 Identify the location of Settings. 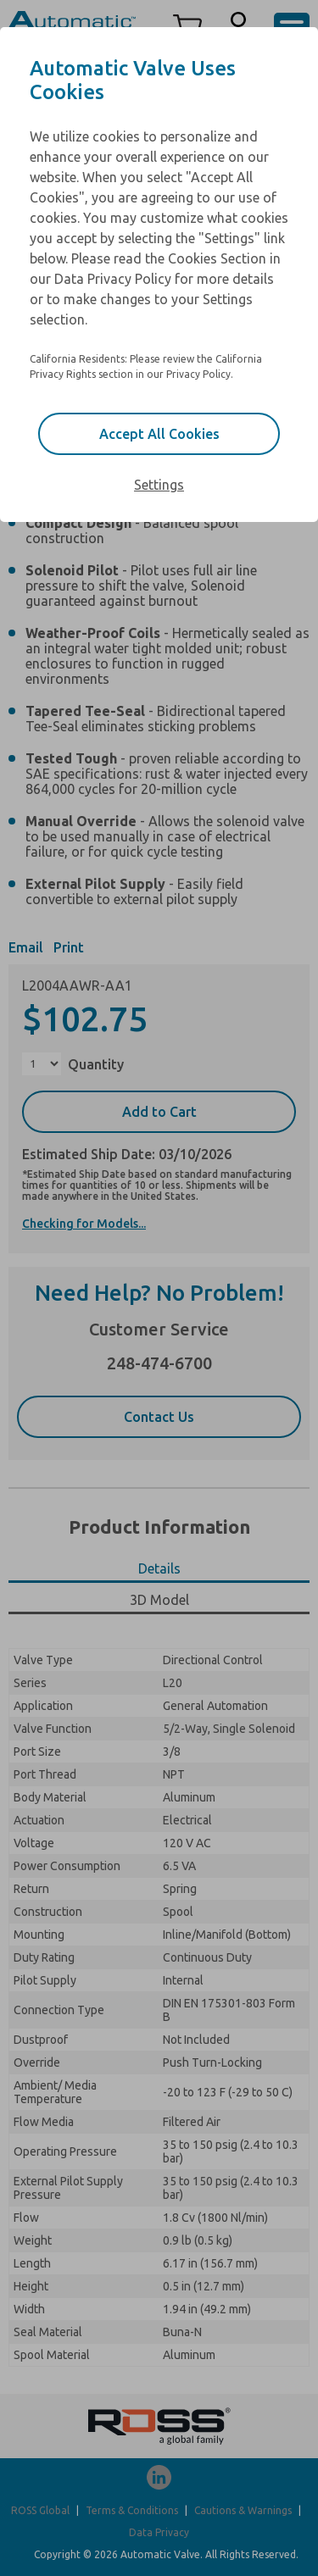
(159, 484).